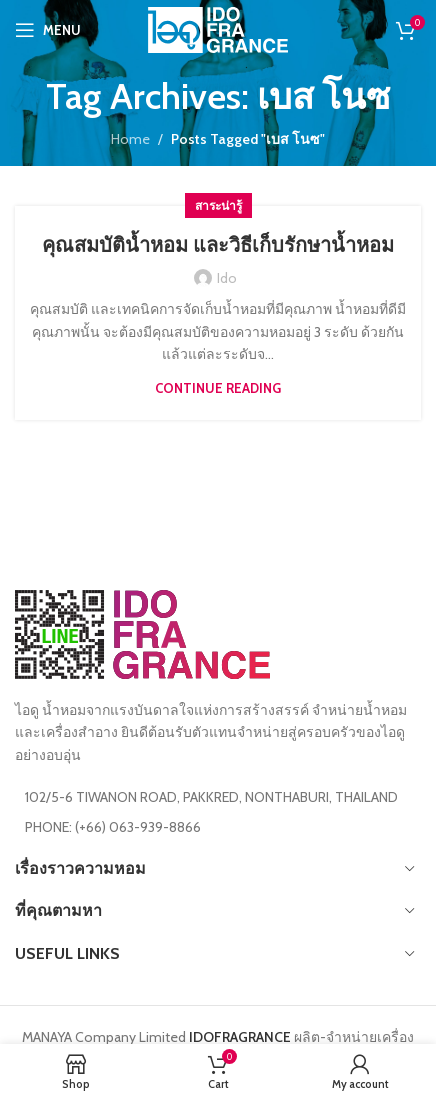 The height and width of the screenshot is (1099, 436). What do you see at coordinates (218, 388) in the screenshot?
I see `Continue reading` at bounding box center [218, 388].